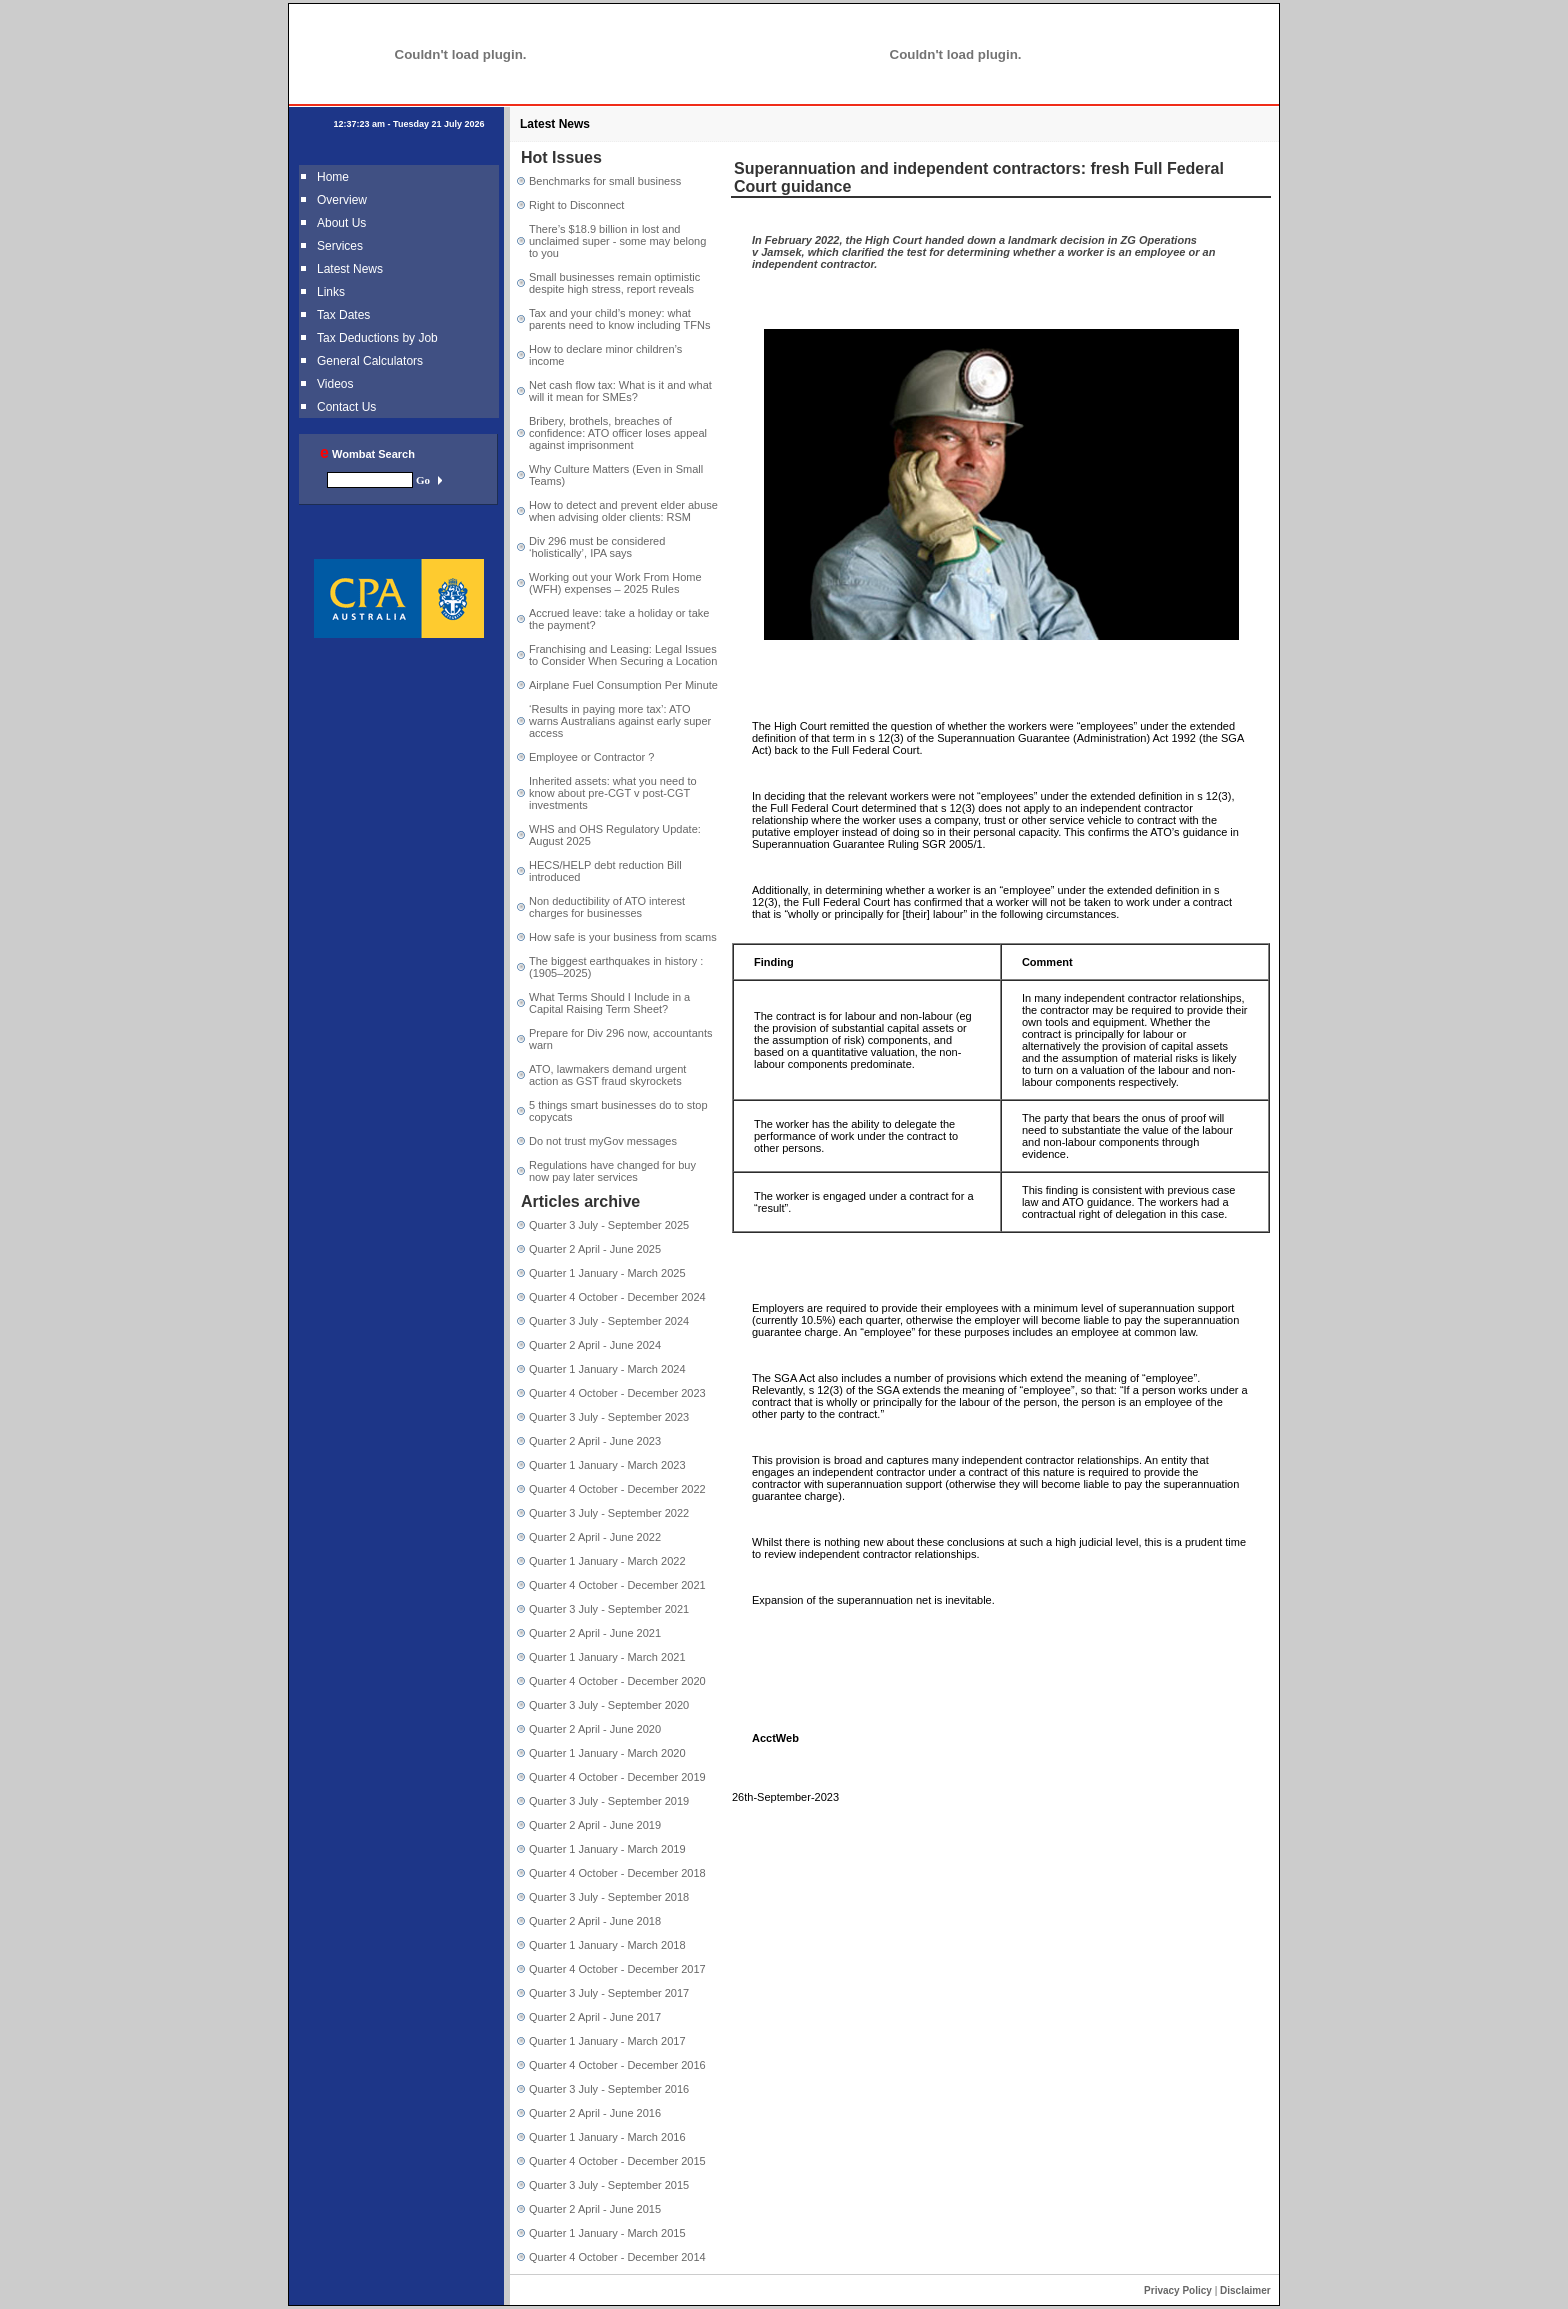  I want to click on Quarter 4 October - December 2019, so click(617, 1777).